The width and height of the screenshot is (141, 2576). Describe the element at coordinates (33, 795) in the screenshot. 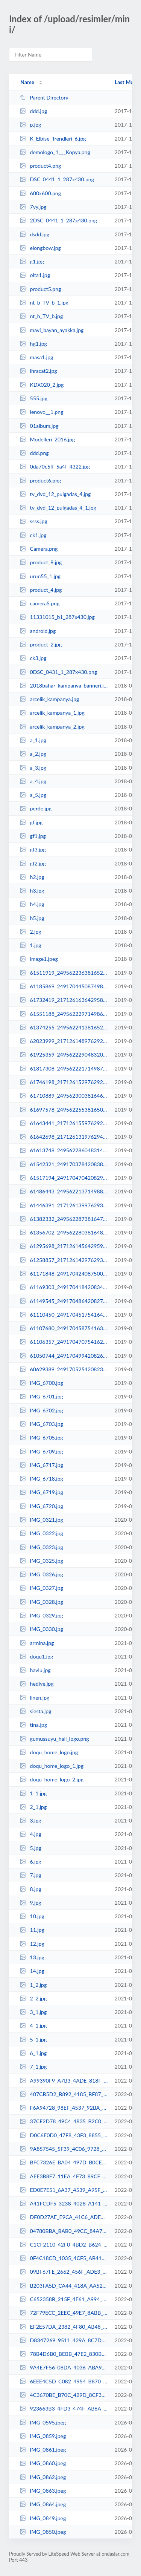

I see `a_5.jpg` at that location.